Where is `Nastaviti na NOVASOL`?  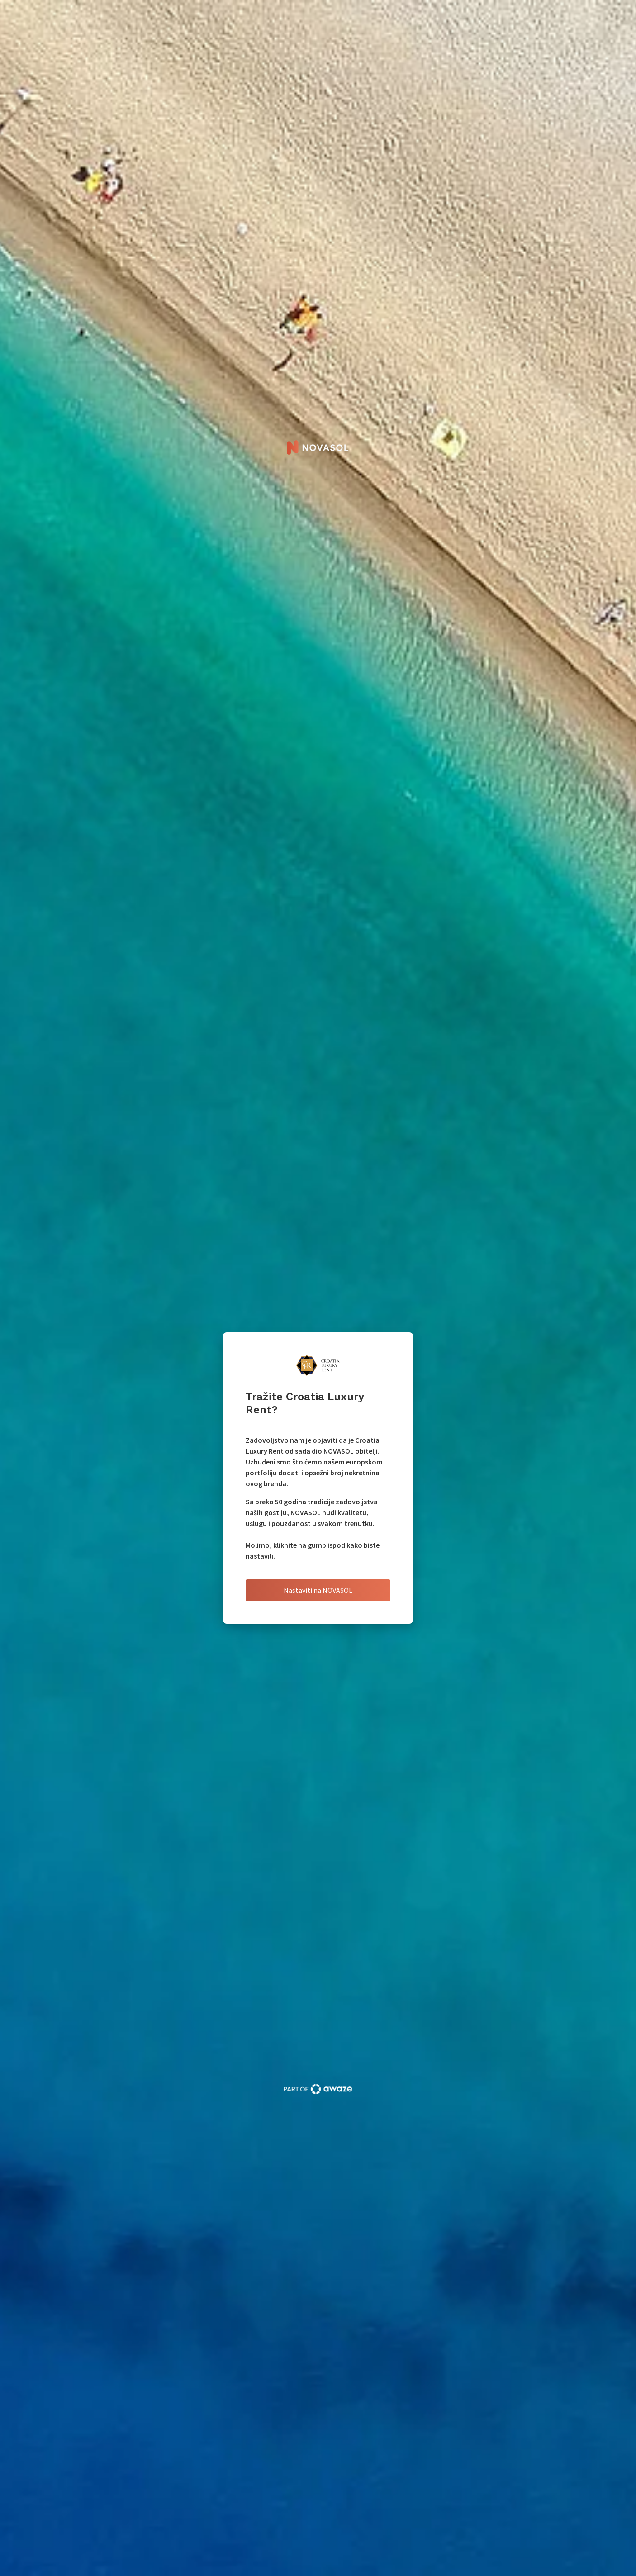 Nastaviti na NOVASOL is located at coordinates (318, 1590).